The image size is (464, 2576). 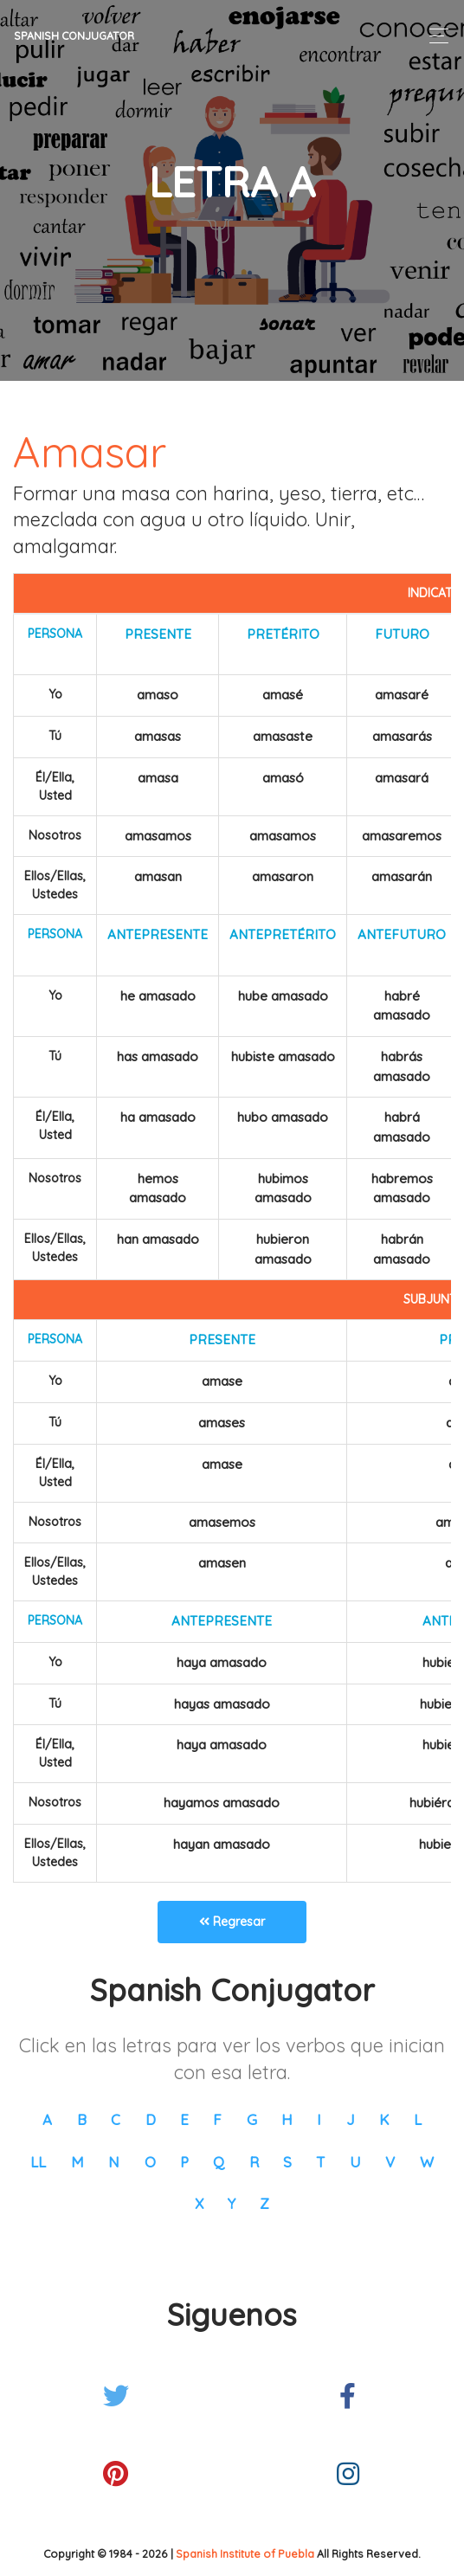 What do you see at coordinates (199, 2203) in the screenshot?
I see `X [button]` at bounding box center [199, 2203].